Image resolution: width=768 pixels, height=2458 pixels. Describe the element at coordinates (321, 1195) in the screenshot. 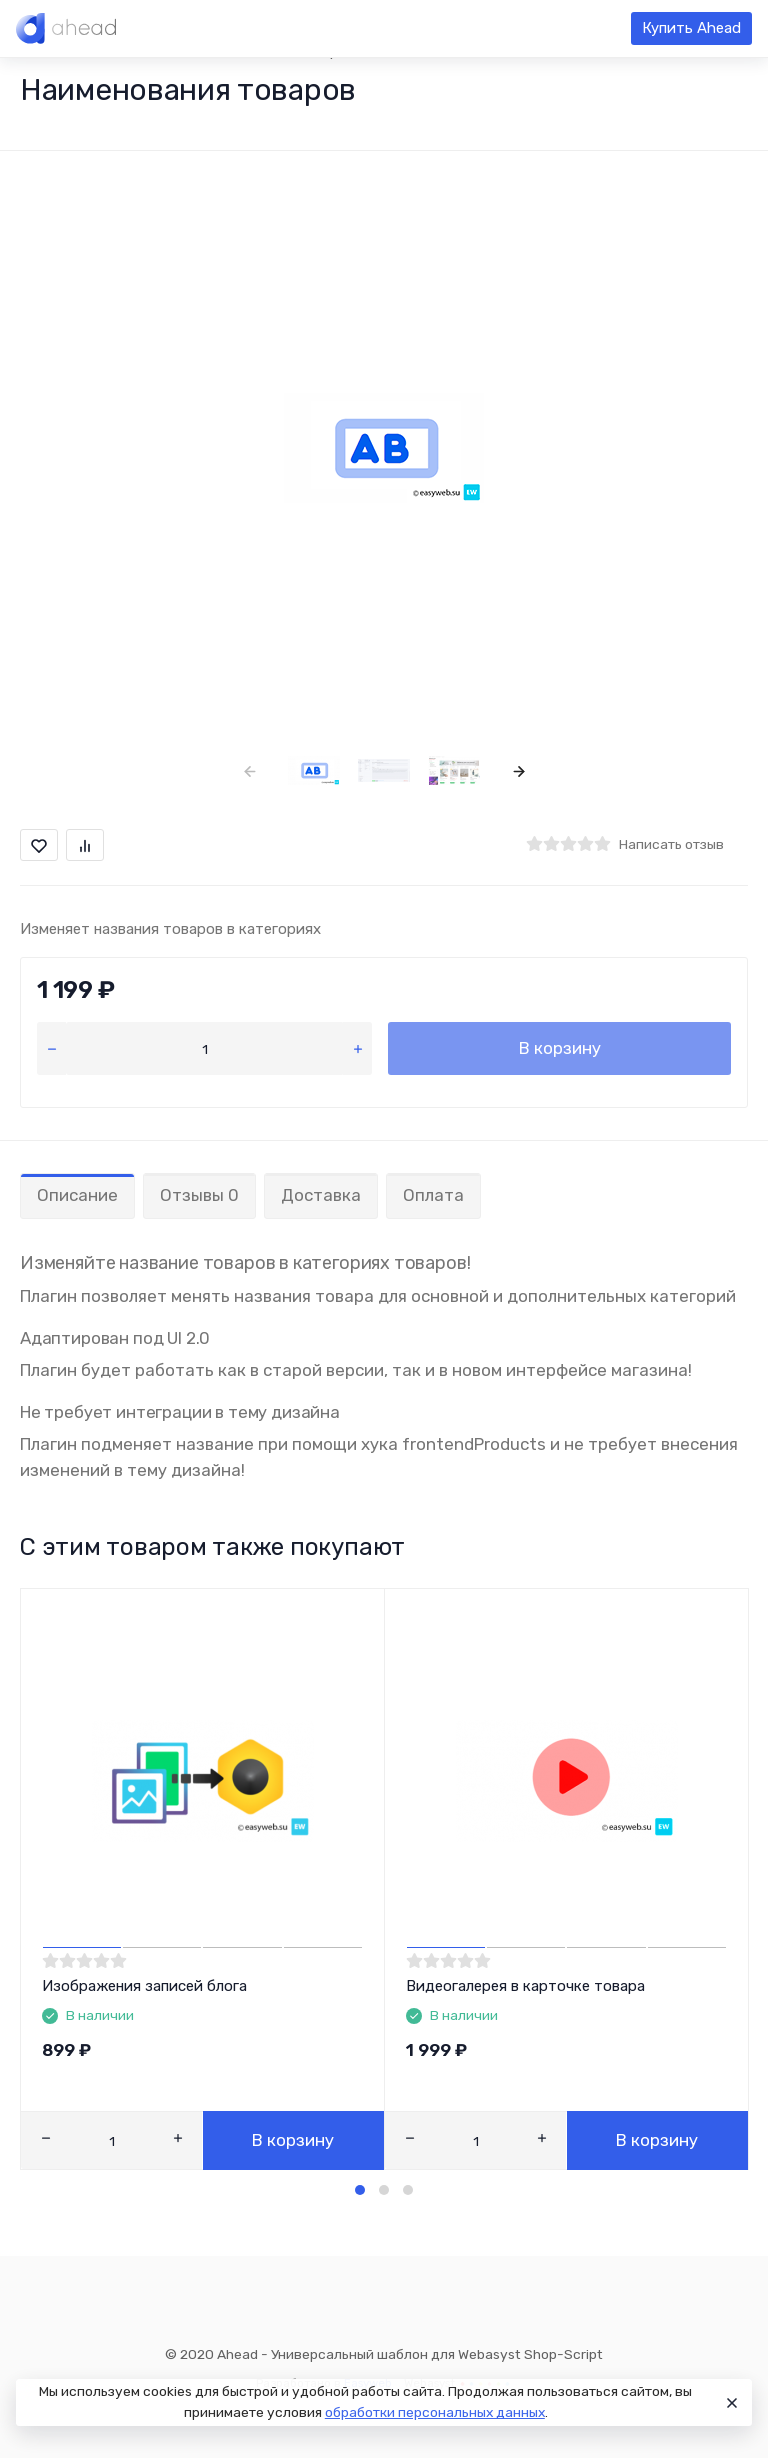

I see `Доставка` at that location.